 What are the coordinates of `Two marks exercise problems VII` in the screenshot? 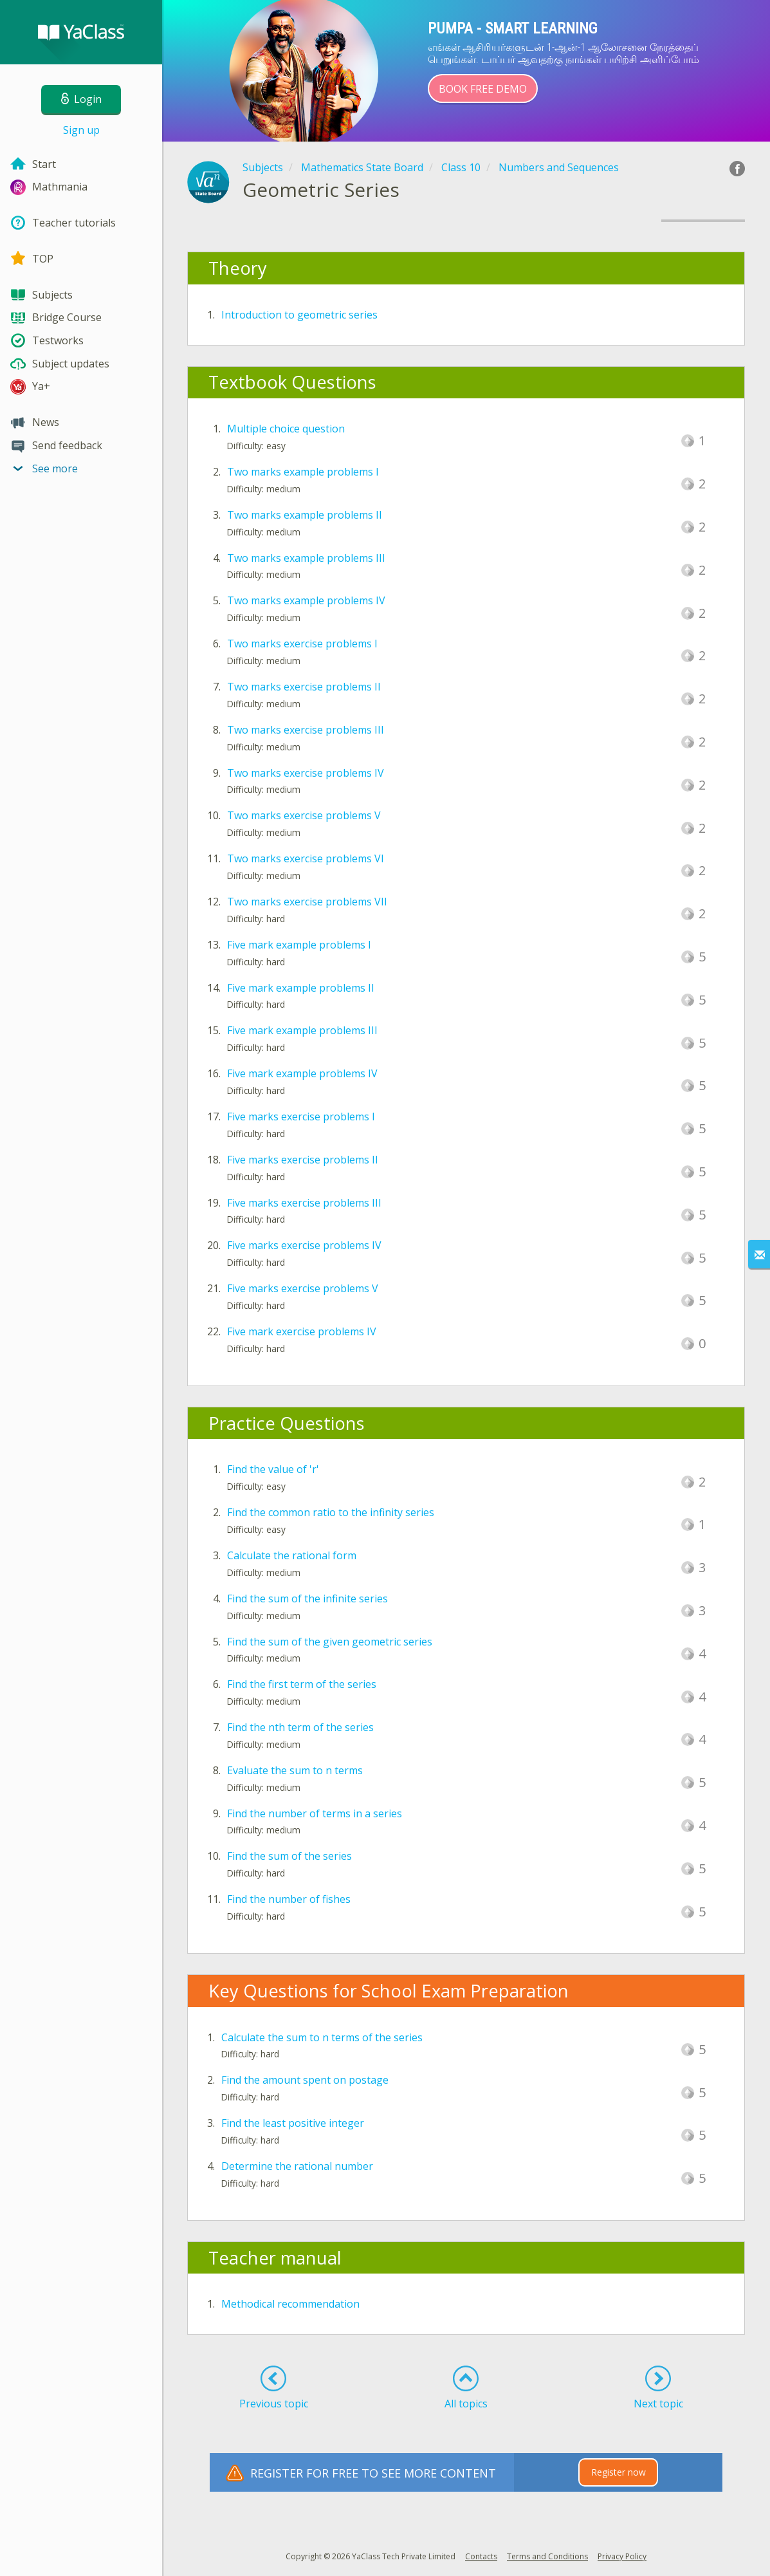 It's located at (307, 901).